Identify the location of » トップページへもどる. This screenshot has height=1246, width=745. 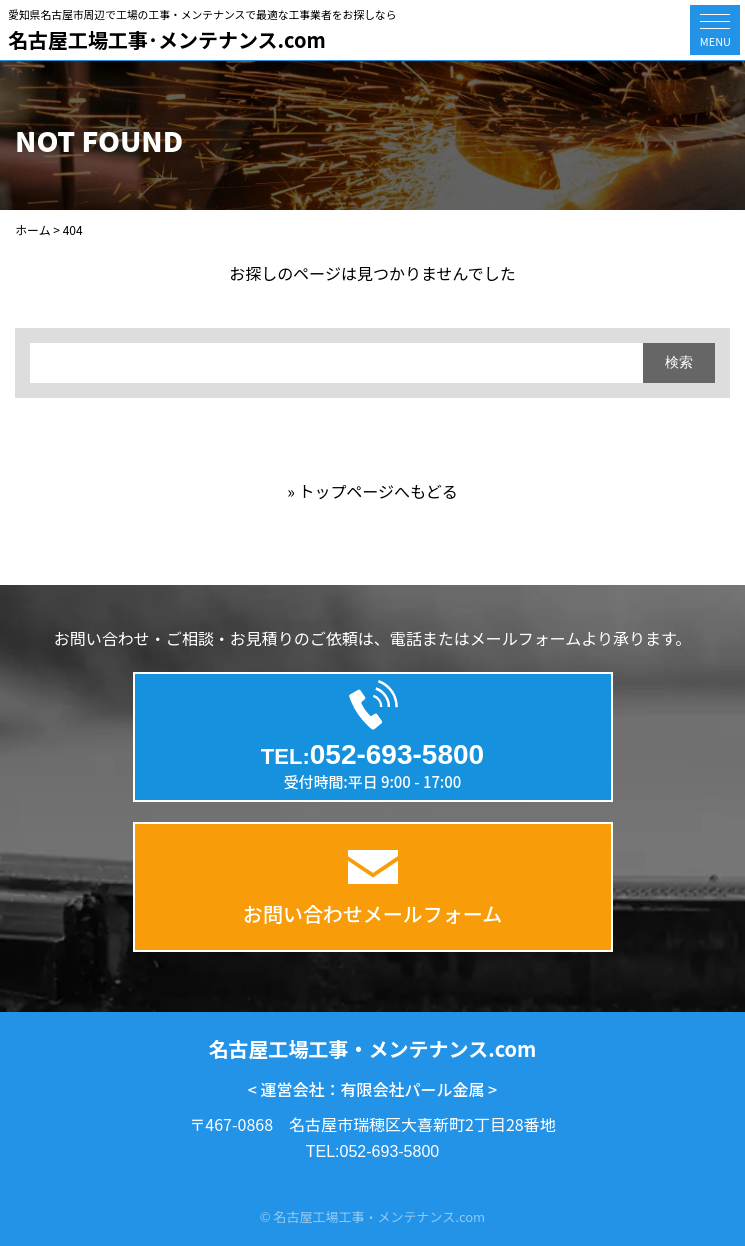
(372, 491).